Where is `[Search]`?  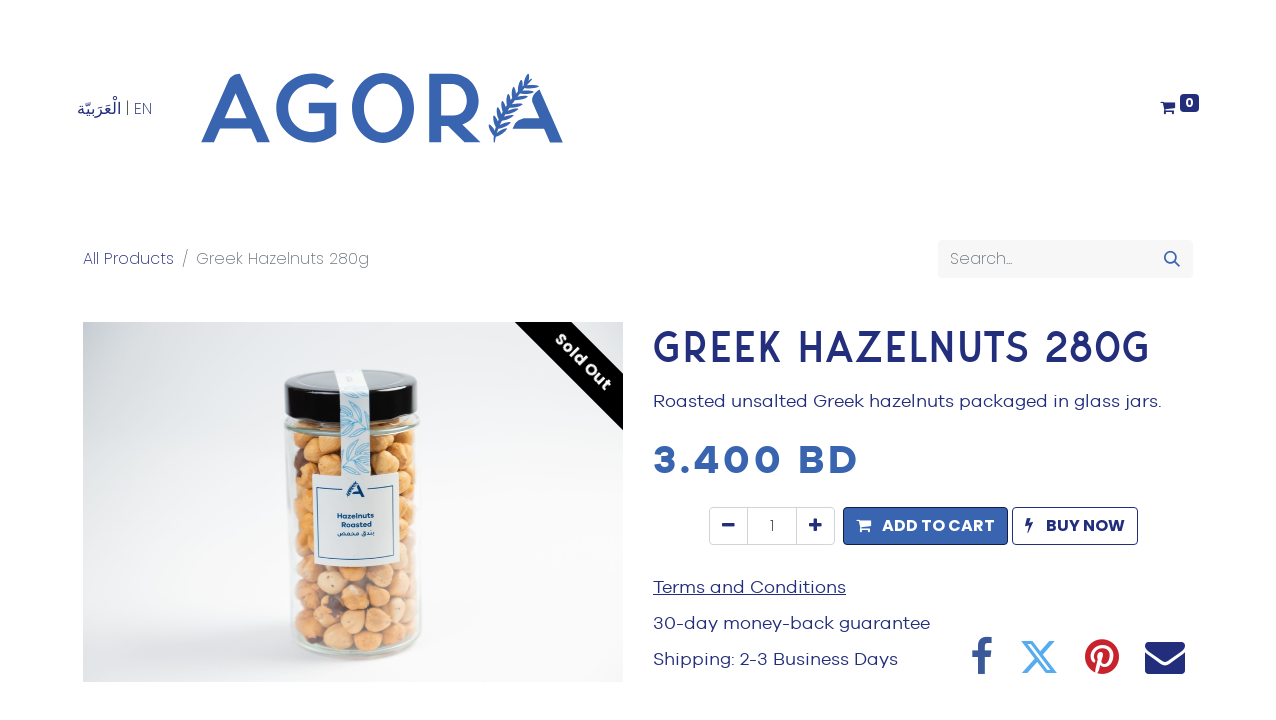
[Search] is located at coordinates (1172, 259).